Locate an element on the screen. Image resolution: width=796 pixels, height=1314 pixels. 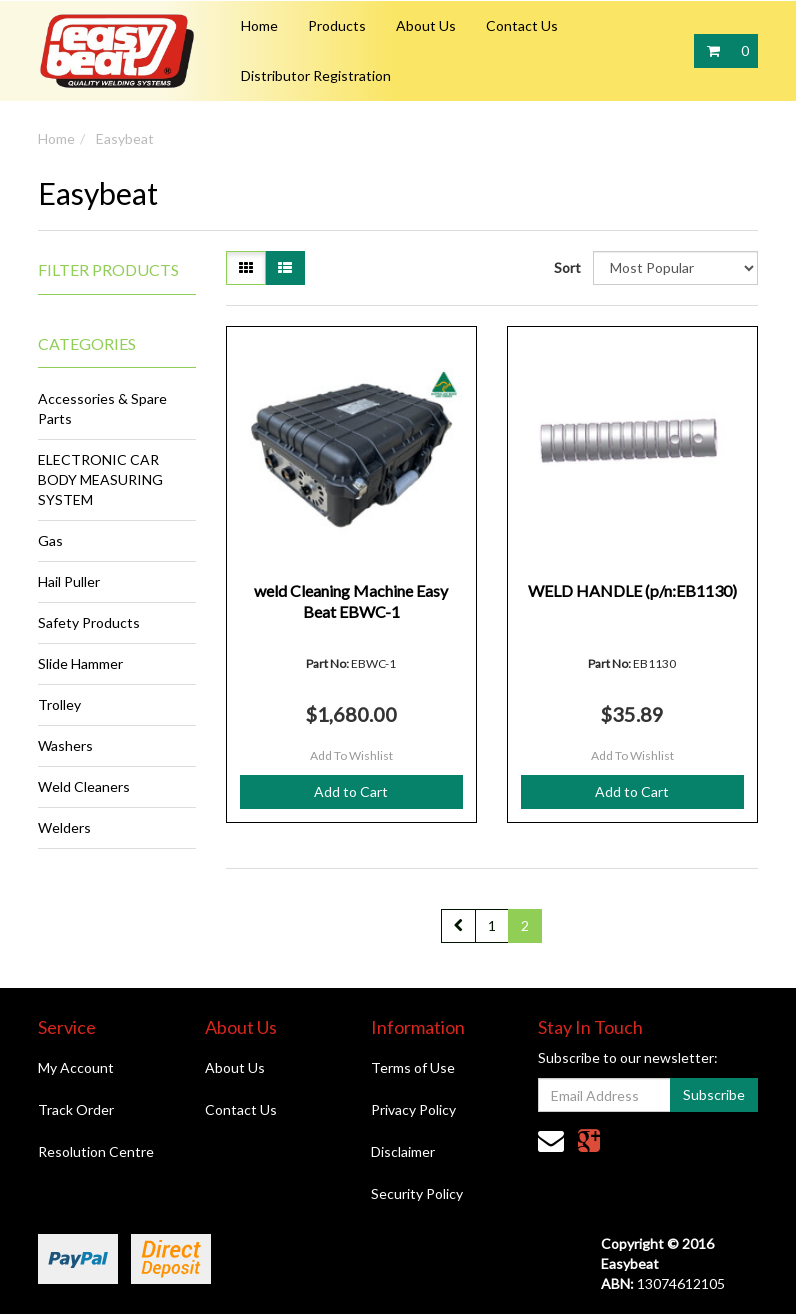
Sort is located at coordinates (566, 267).